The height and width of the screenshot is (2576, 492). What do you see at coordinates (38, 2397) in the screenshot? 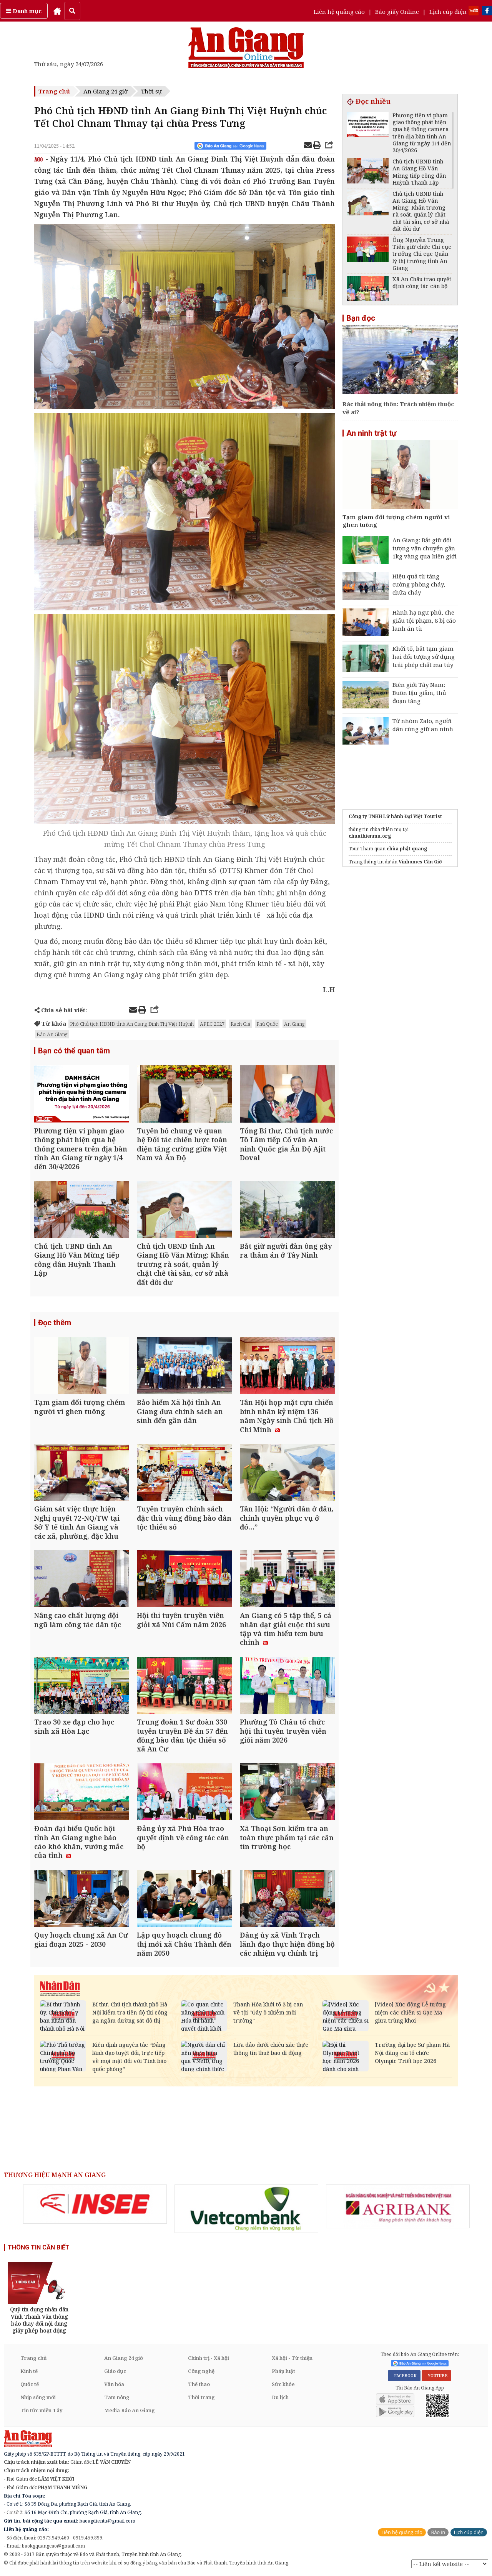
I see `Nhịp sống mới` at bounding box center [38, 2397].